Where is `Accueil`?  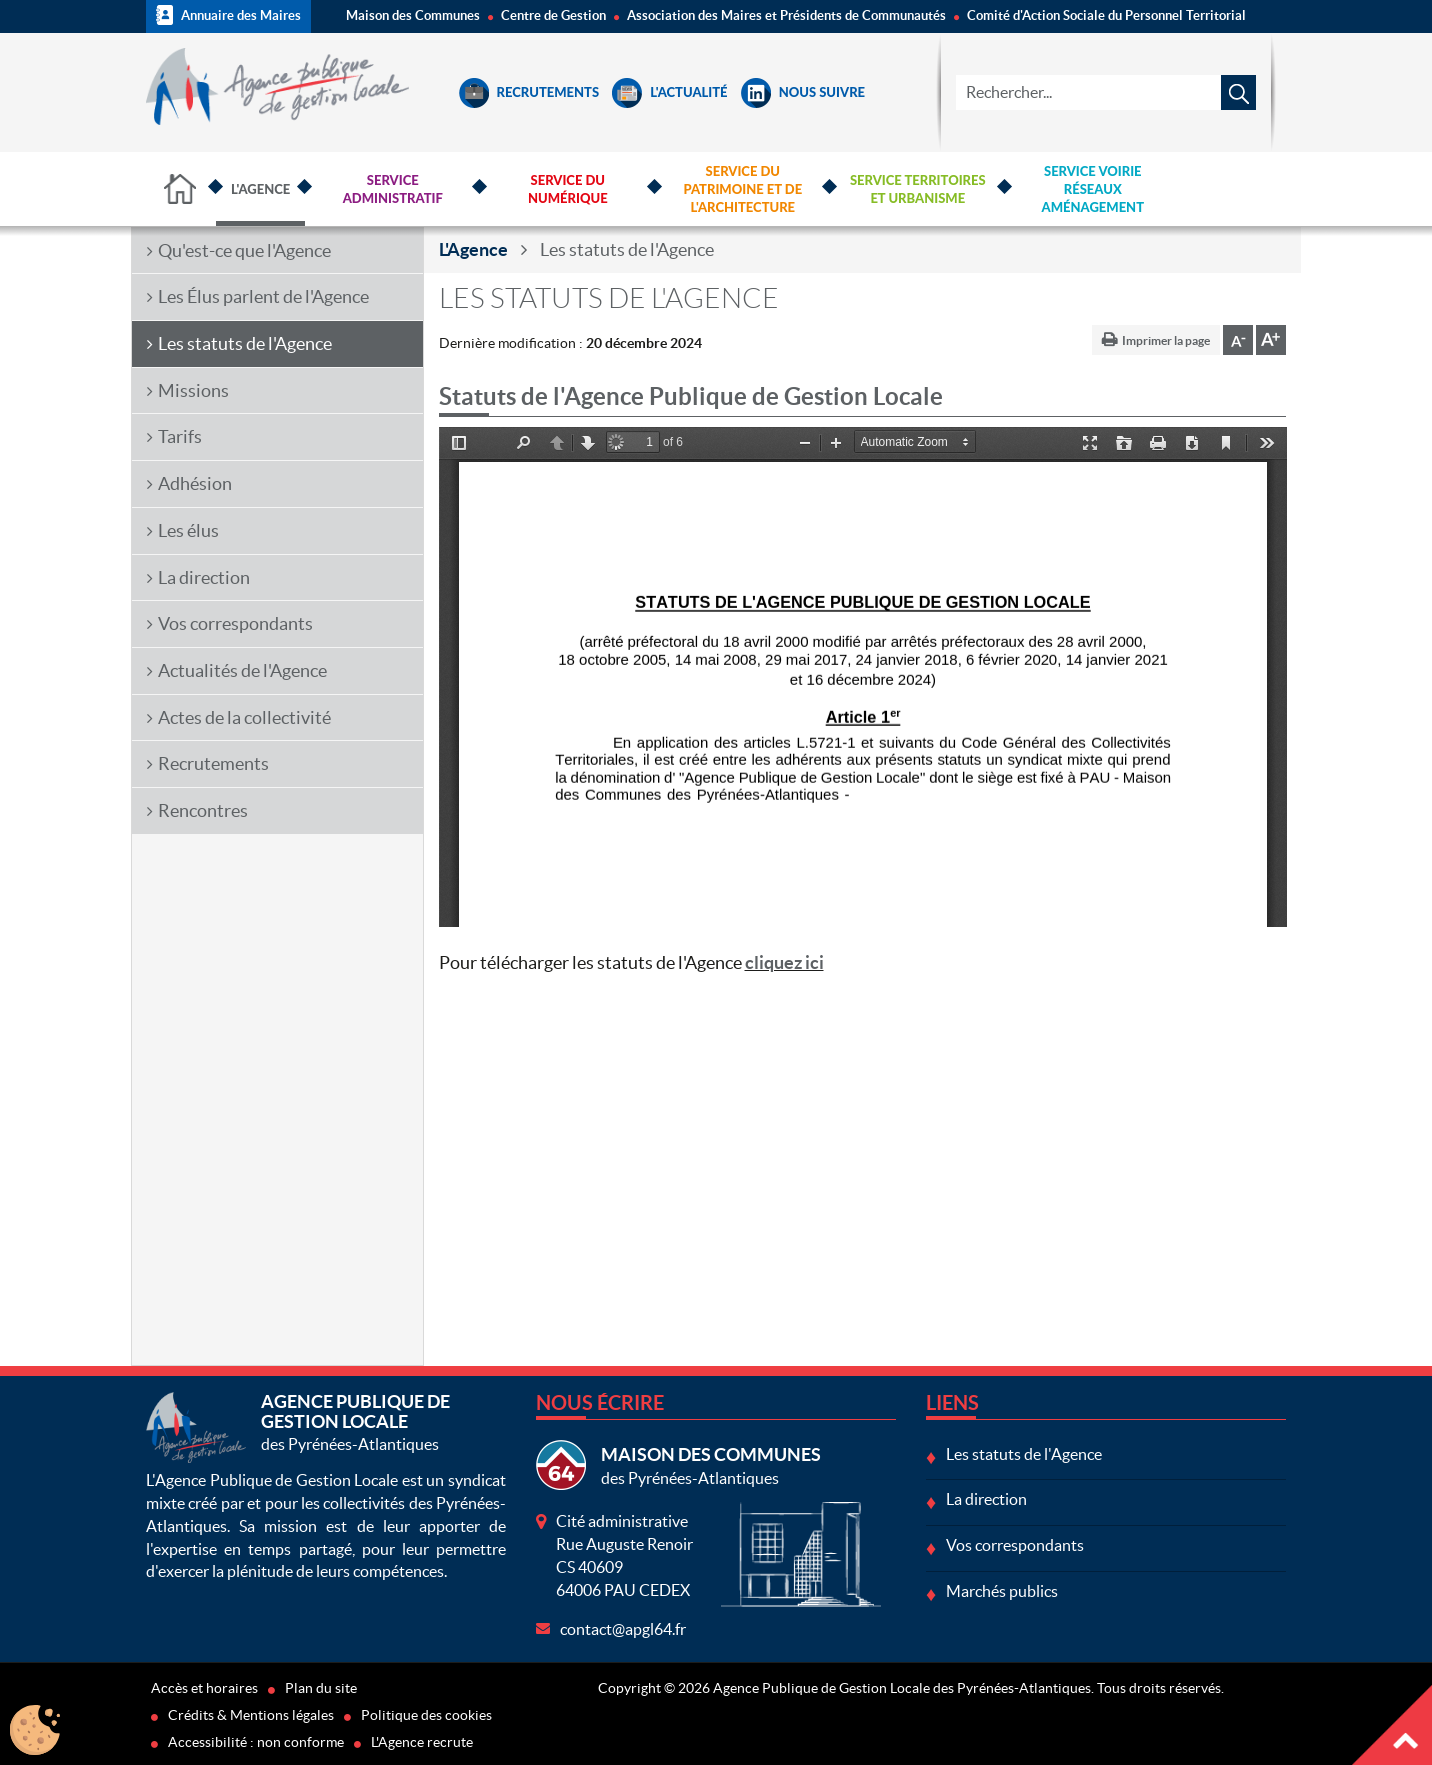
Accueil is located at coordinates (181, 189).